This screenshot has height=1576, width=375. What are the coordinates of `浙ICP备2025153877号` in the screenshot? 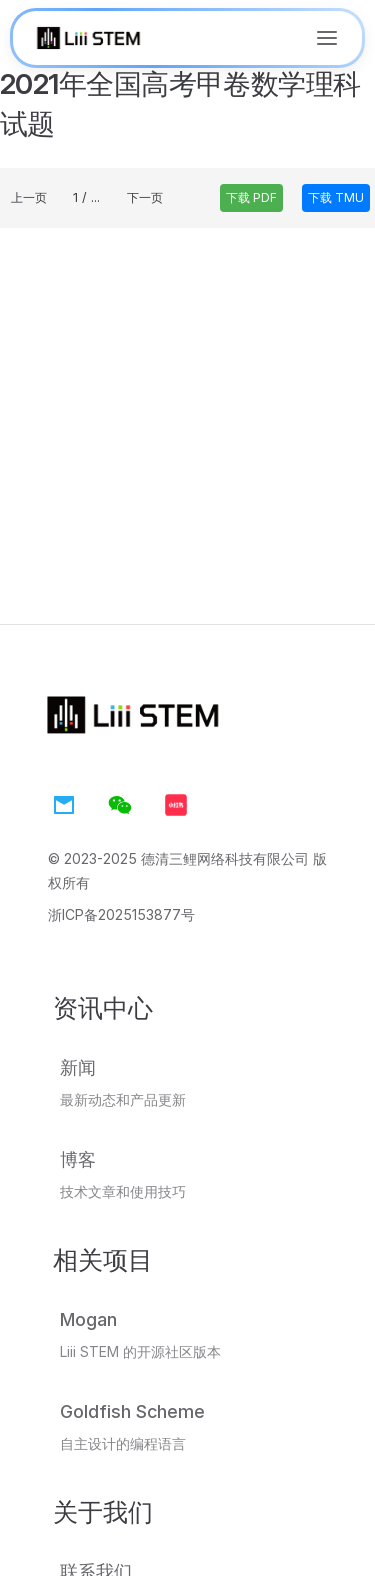 It's located at (121, 914).